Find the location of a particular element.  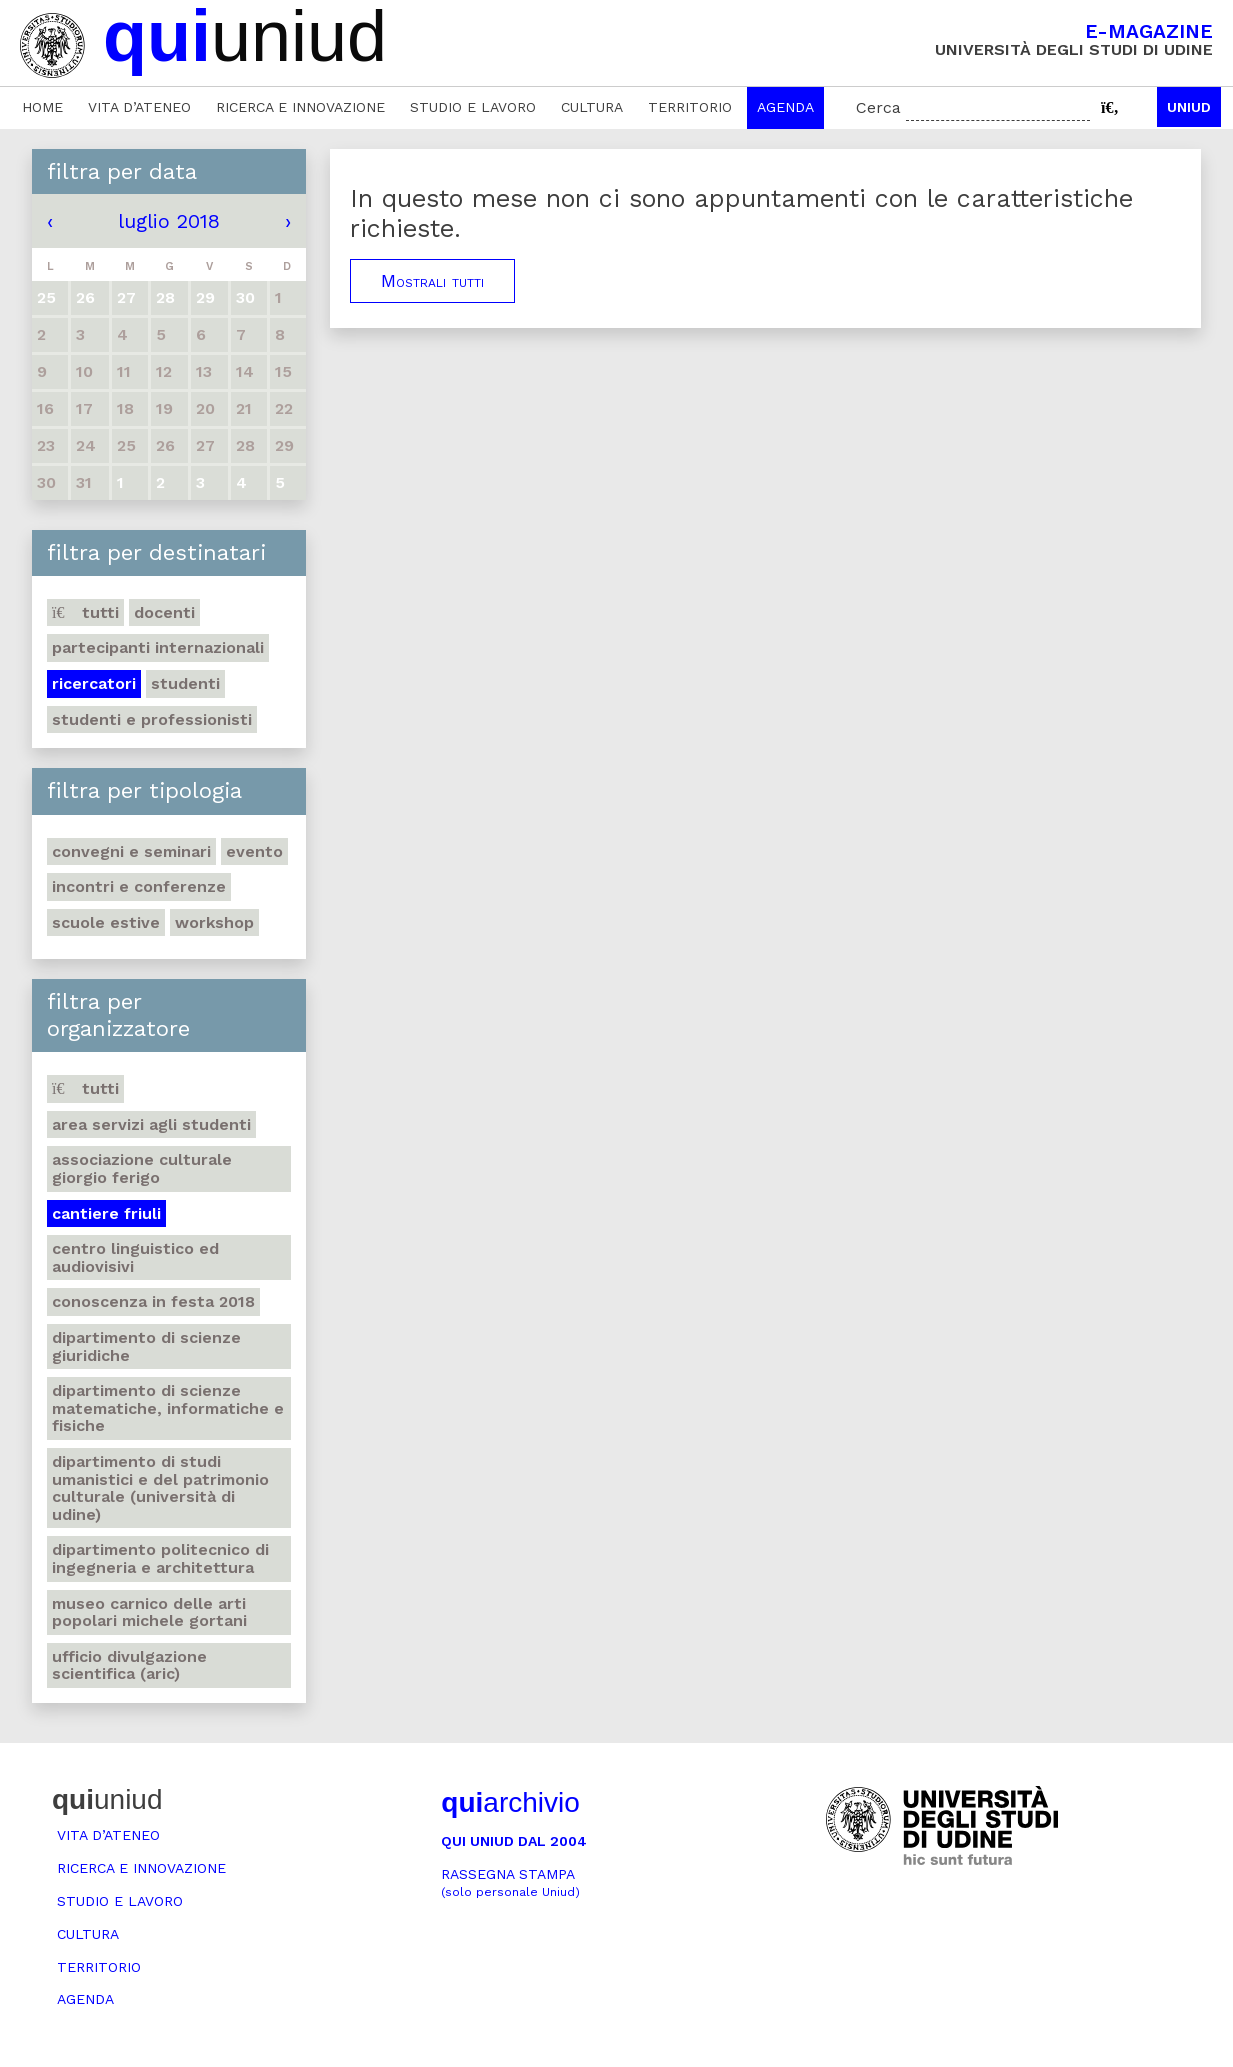

Dipartimento Politecnico di ingegneria e architettura is located at coordinates (160, 1558).